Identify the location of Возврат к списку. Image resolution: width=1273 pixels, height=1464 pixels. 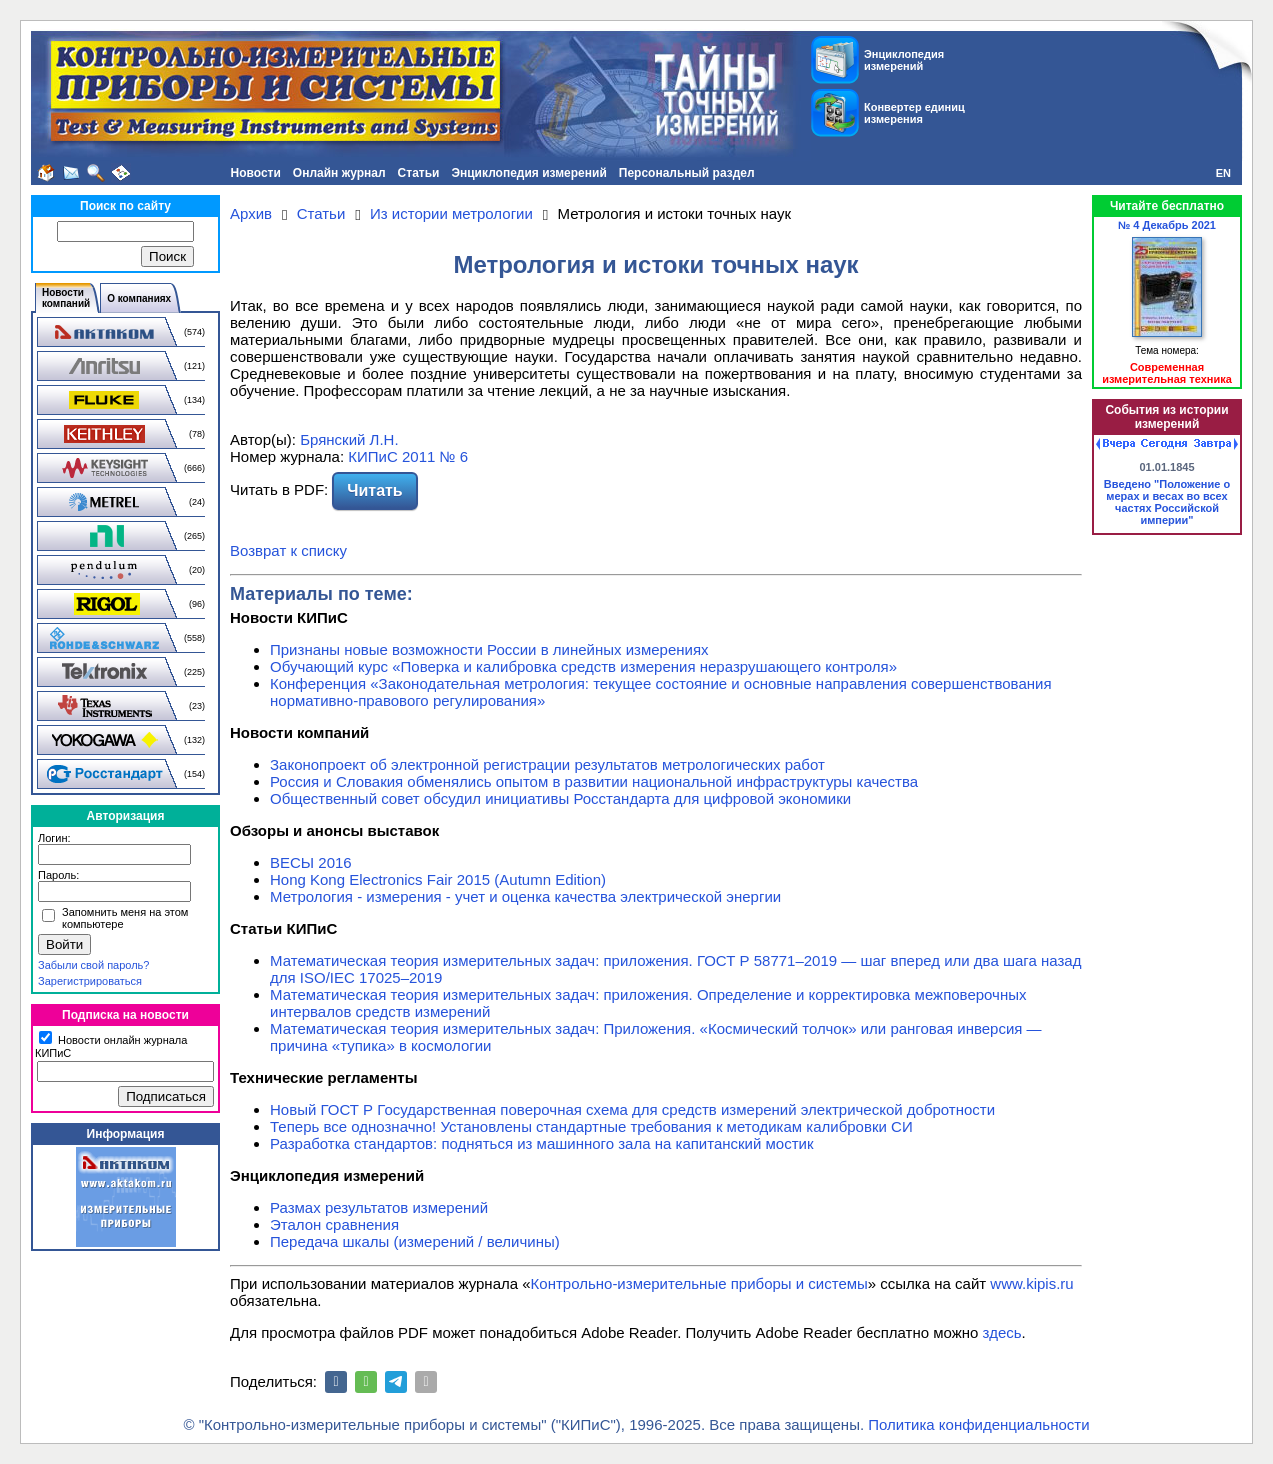
(288, 550).